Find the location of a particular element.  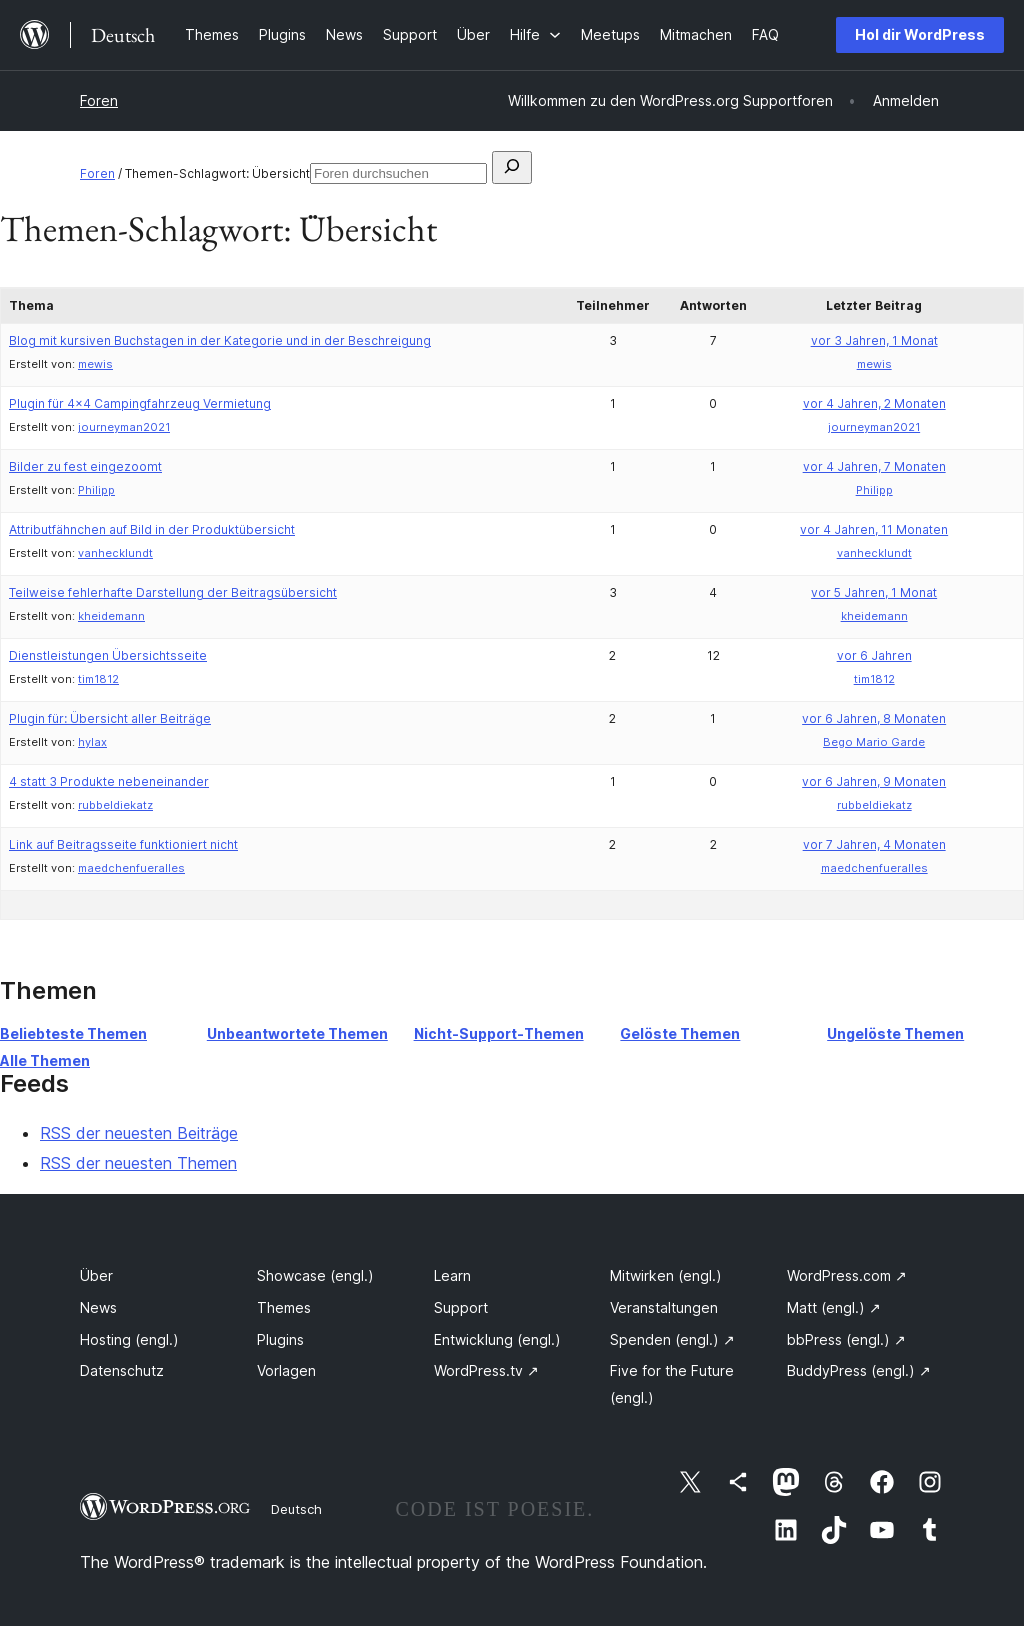

Support is located at coordinates (461, 1307).